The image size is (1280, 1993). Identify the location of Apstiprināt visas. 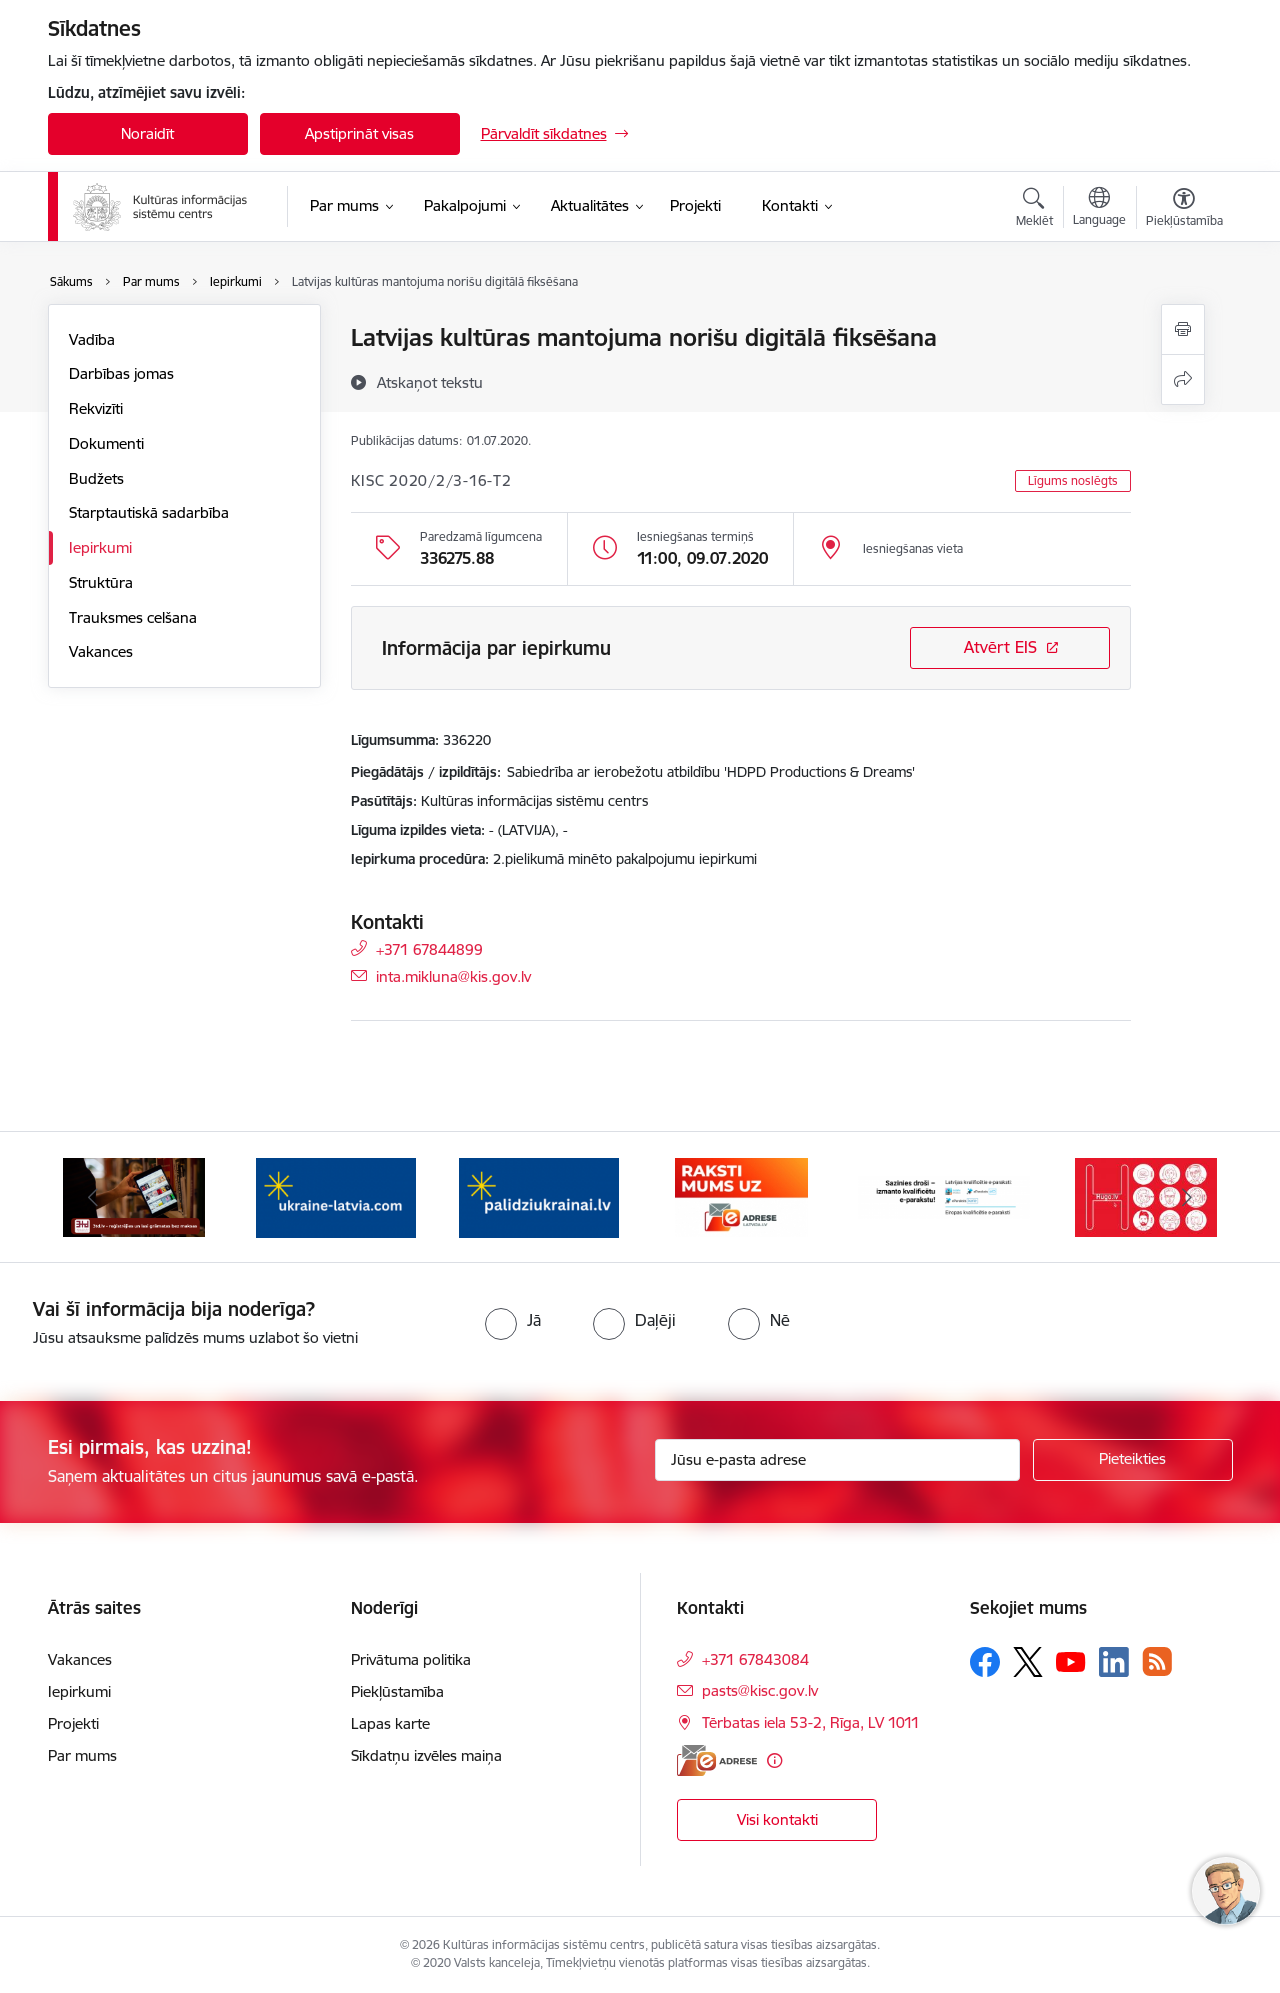
(359, 133).